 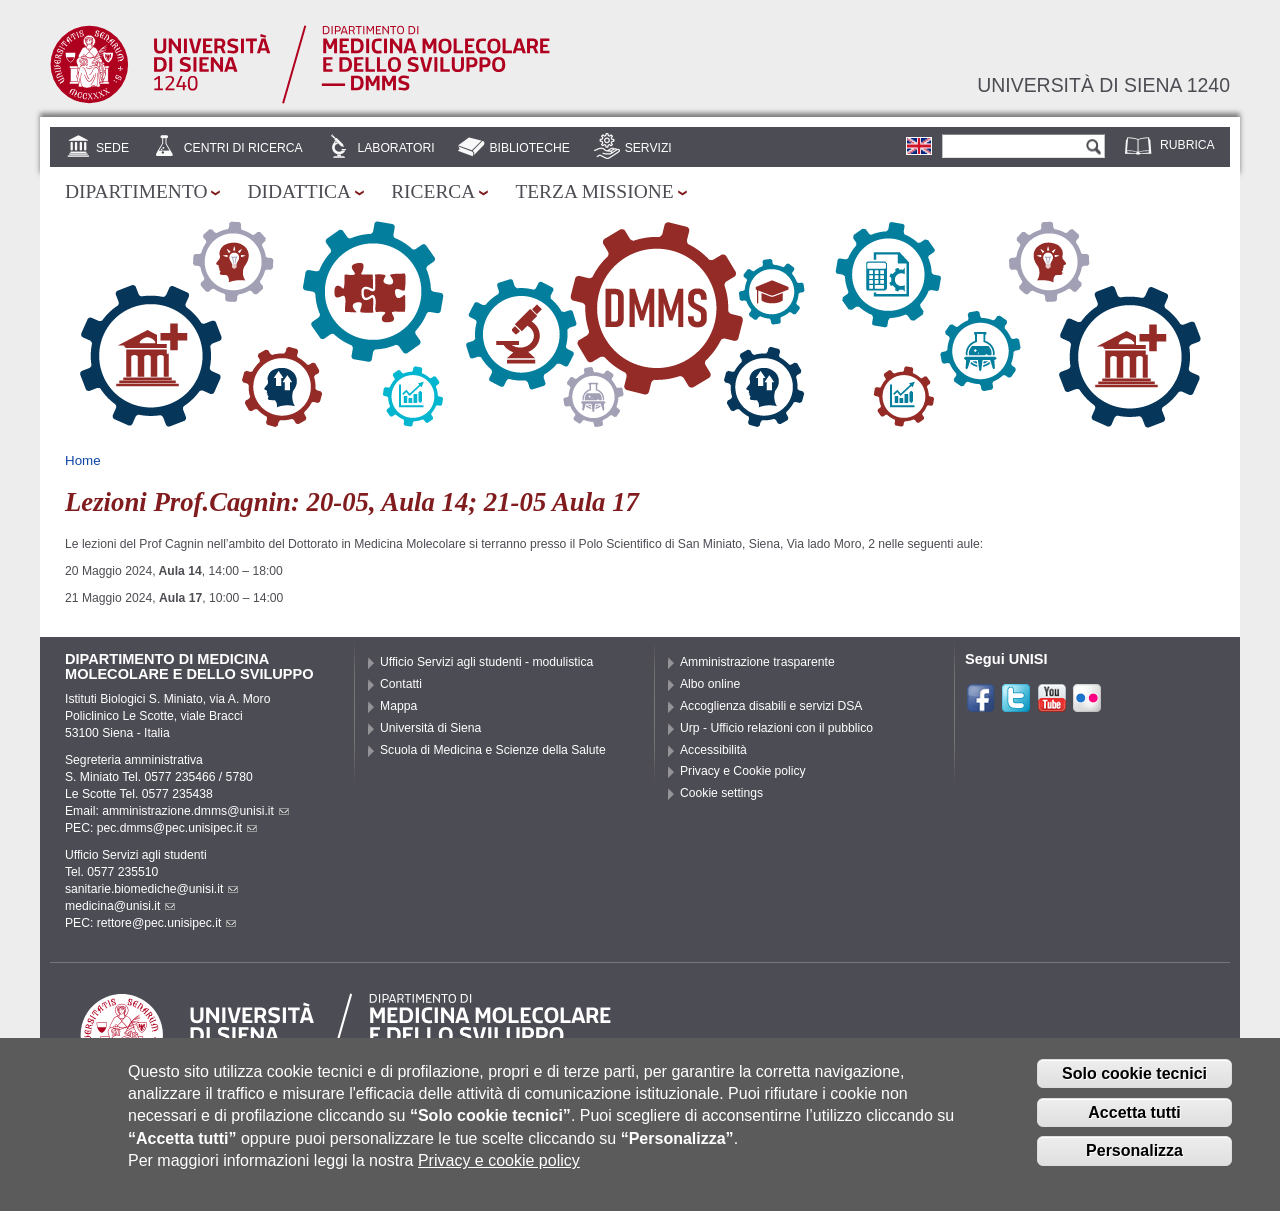 I want to click on Didattica, so click(x=299, y=191).